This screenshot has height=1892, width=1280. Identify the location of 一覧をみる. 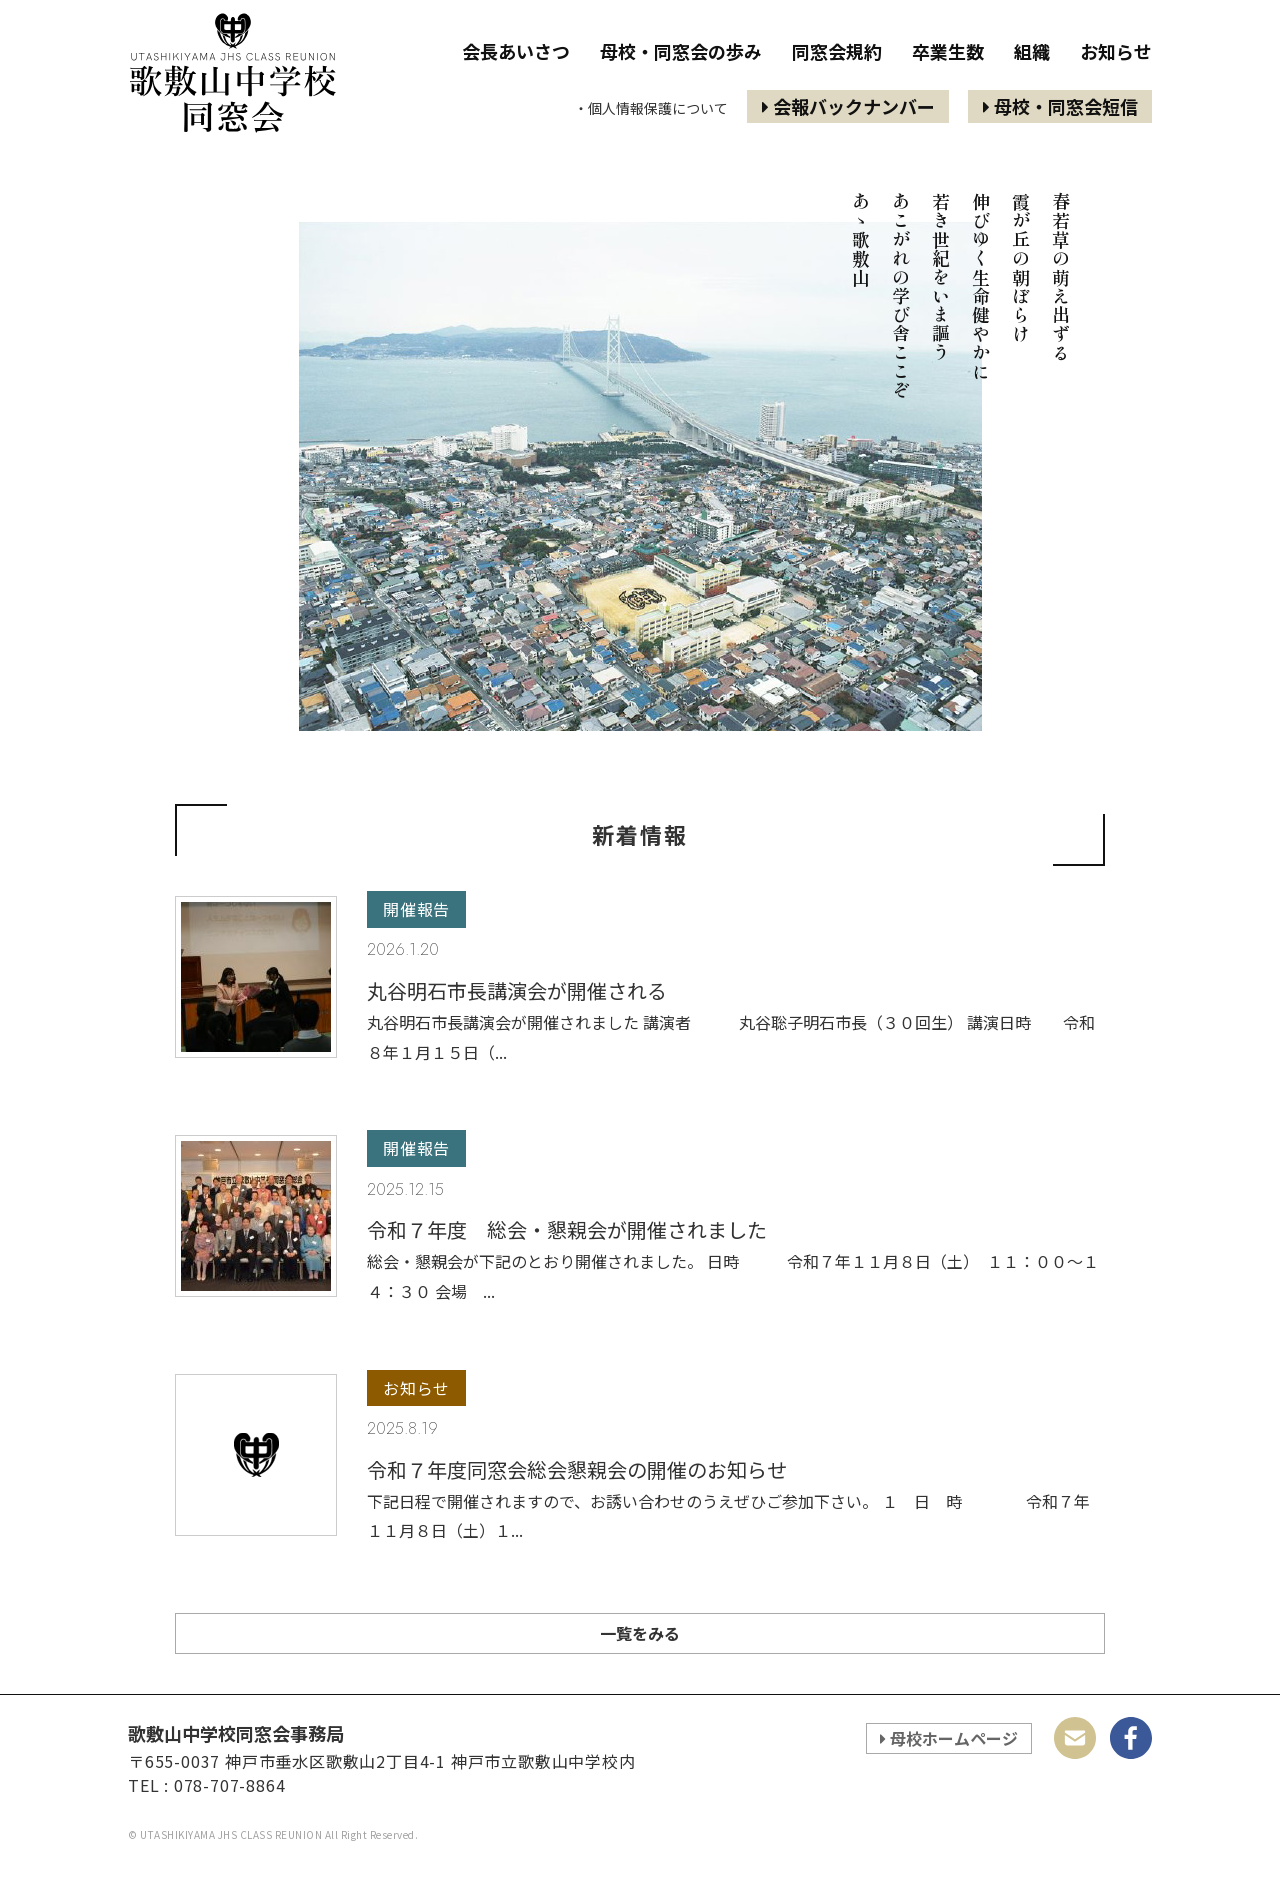
(640, 1633).